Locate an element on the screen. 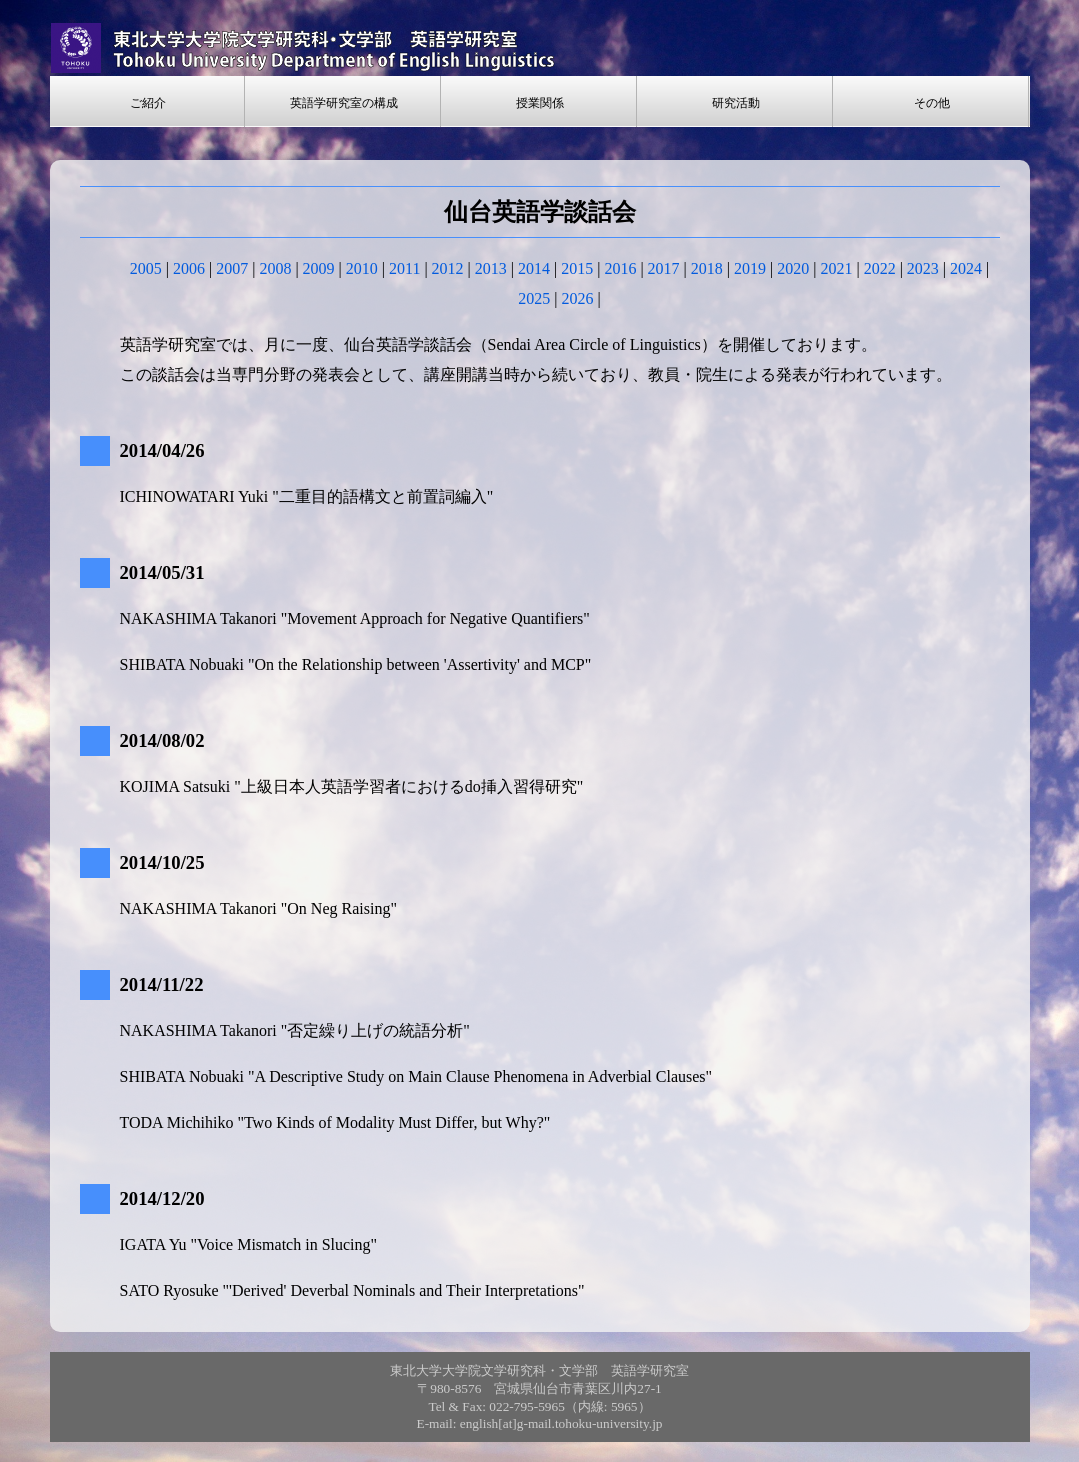 The height and width of the screenshot is (1462, 1079). 2026 is located at coordinates (578, 298).